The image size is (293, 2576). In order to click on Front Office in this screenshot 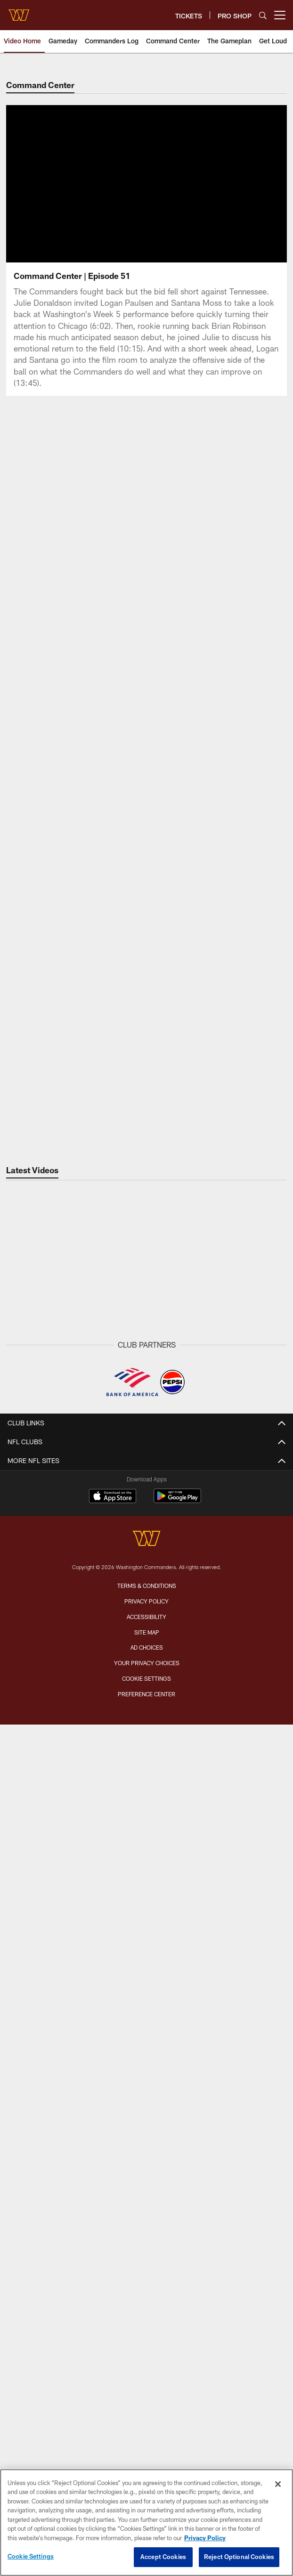, I will do `click(146, 1837)`.